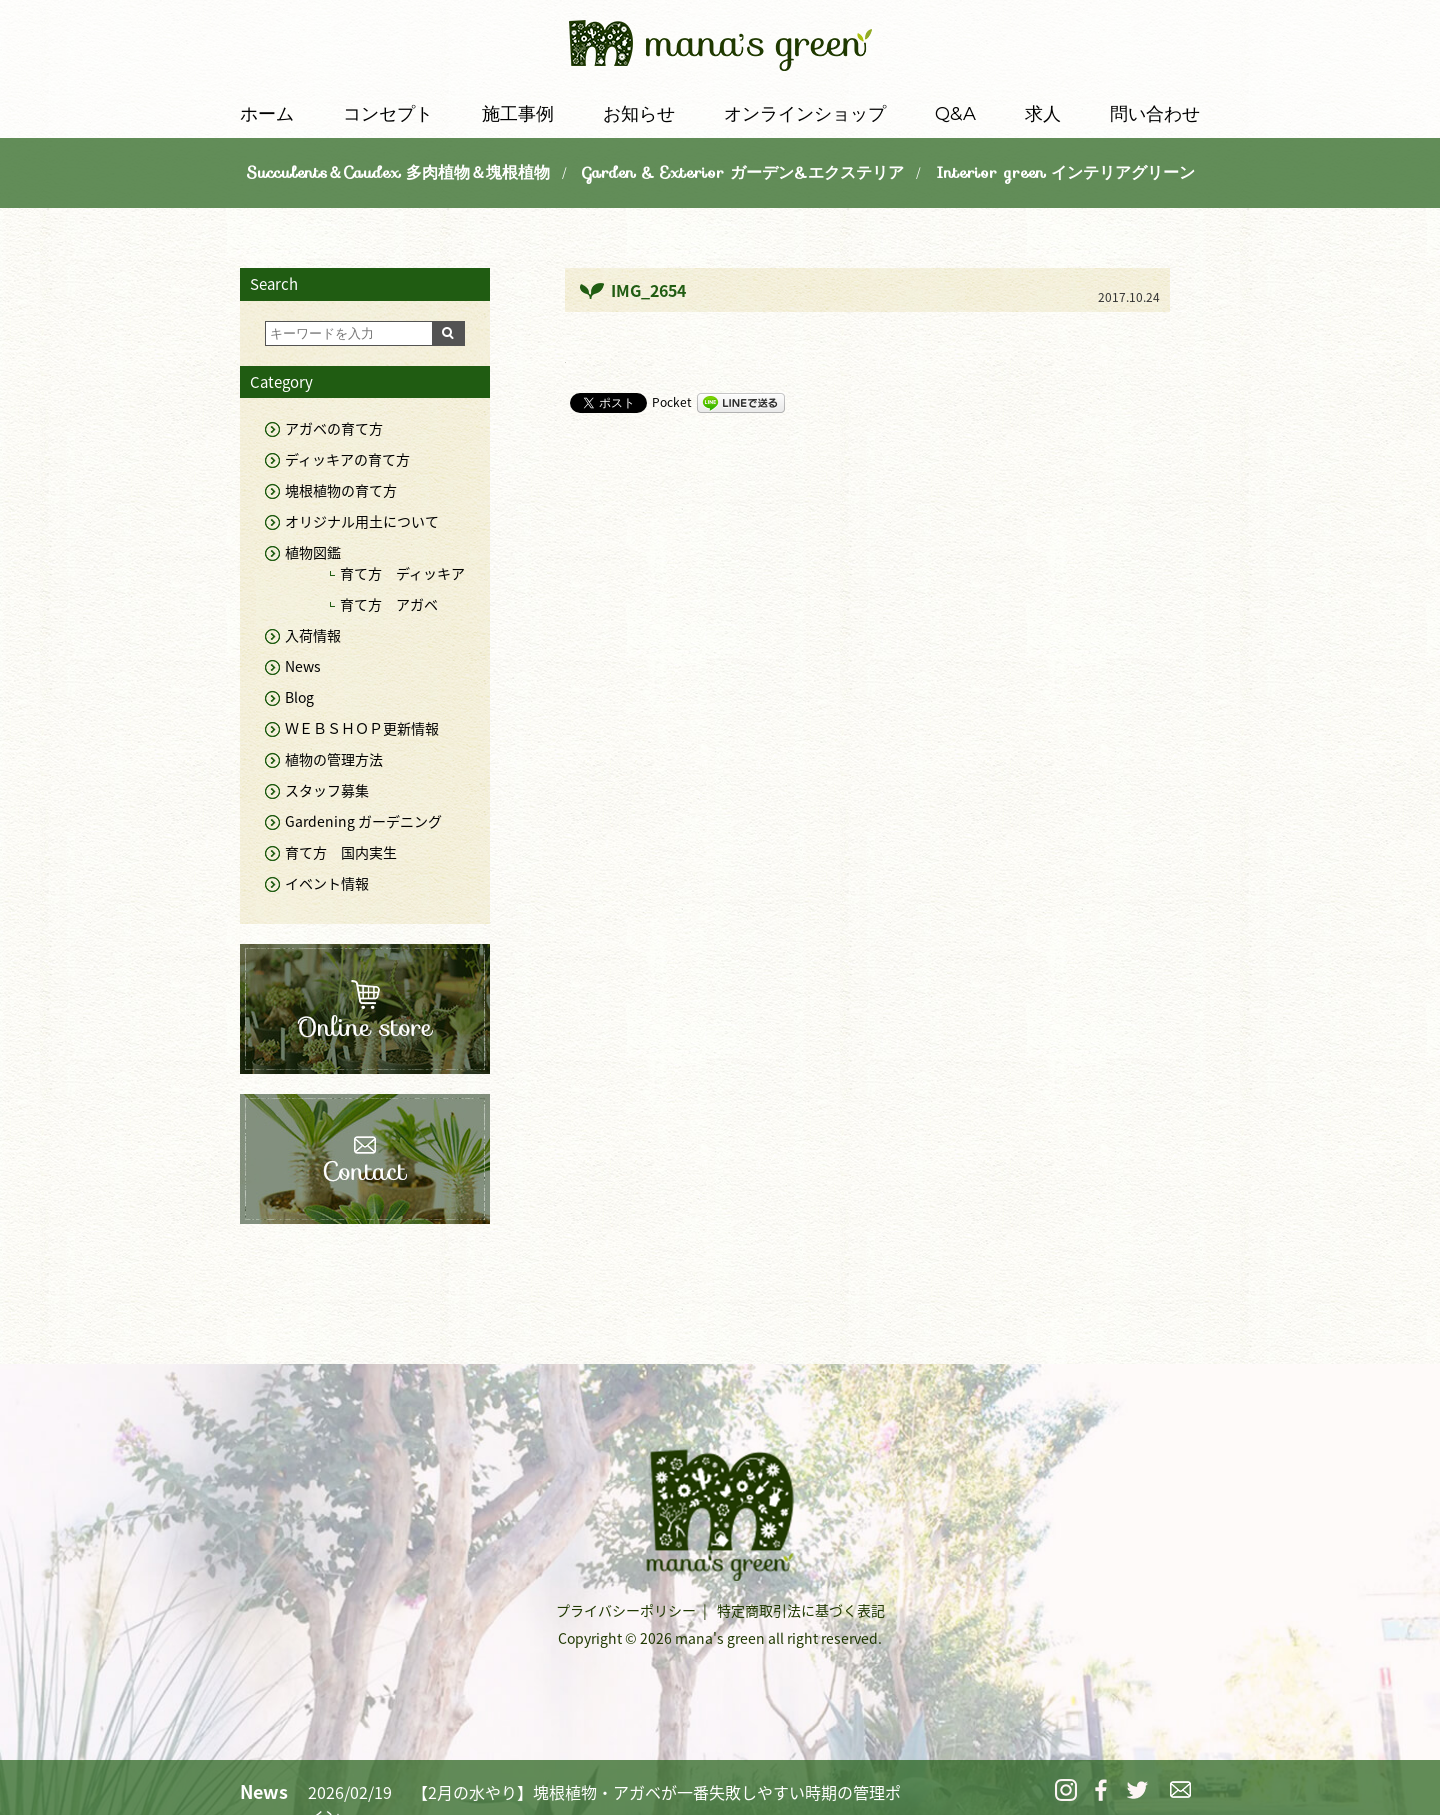 This screenshot has width=1440, height=1815. I want to click on 育て方 国内実生, so click(341, 852).